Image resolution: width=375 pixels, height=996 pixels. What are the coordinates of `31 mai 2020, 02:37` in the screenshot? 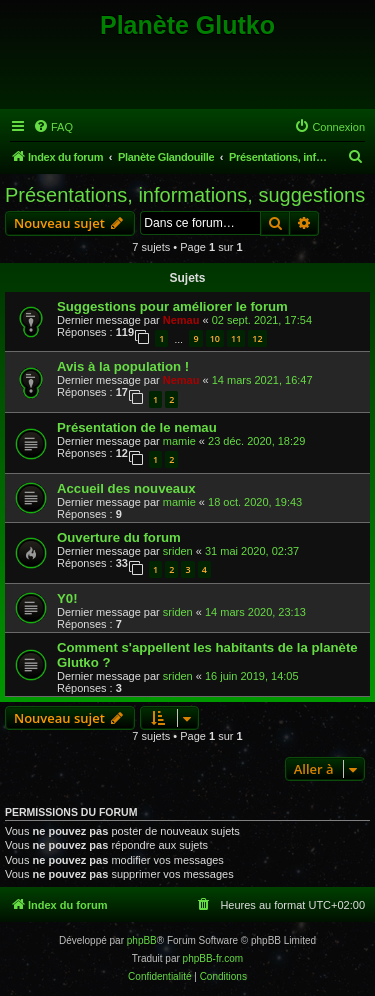 It's located at (252, 551).